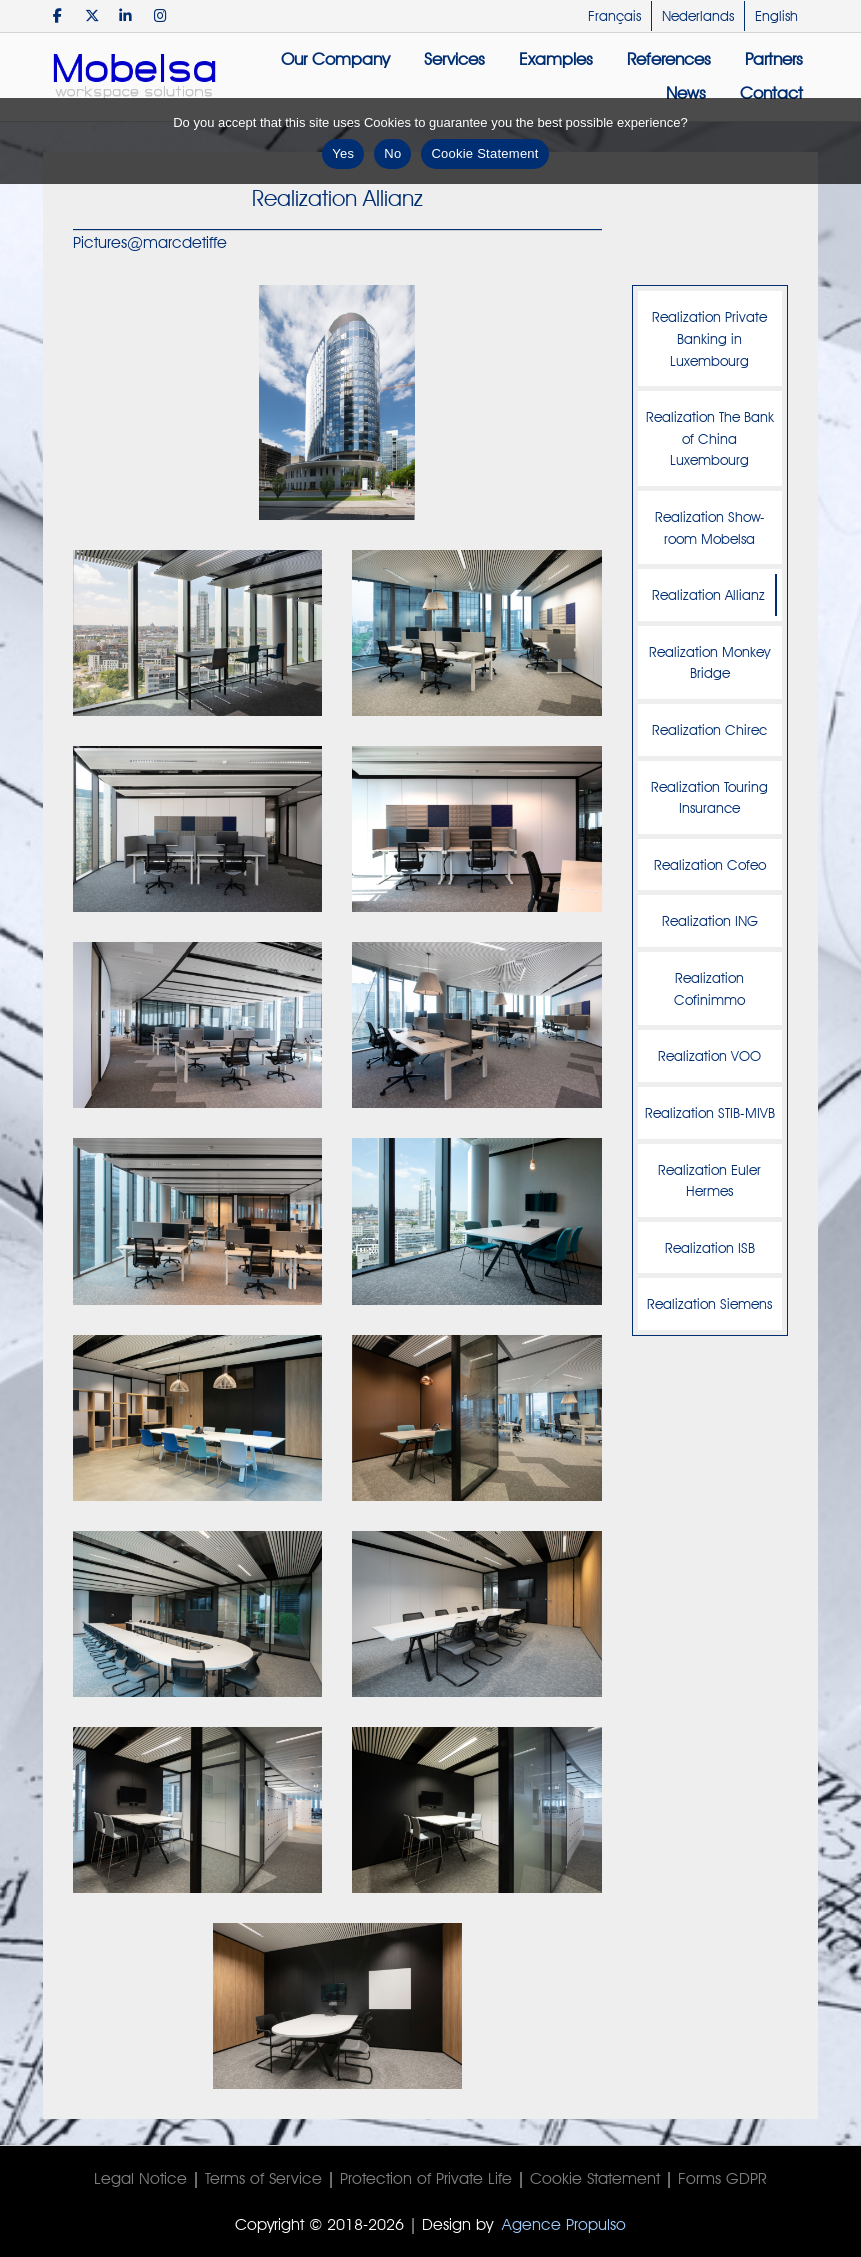 The width and height of the screenshot is (861, 2257). What do you see at coordinates (669, 59) in the screenshot?
I see `References` at bounding box center [669, 59].